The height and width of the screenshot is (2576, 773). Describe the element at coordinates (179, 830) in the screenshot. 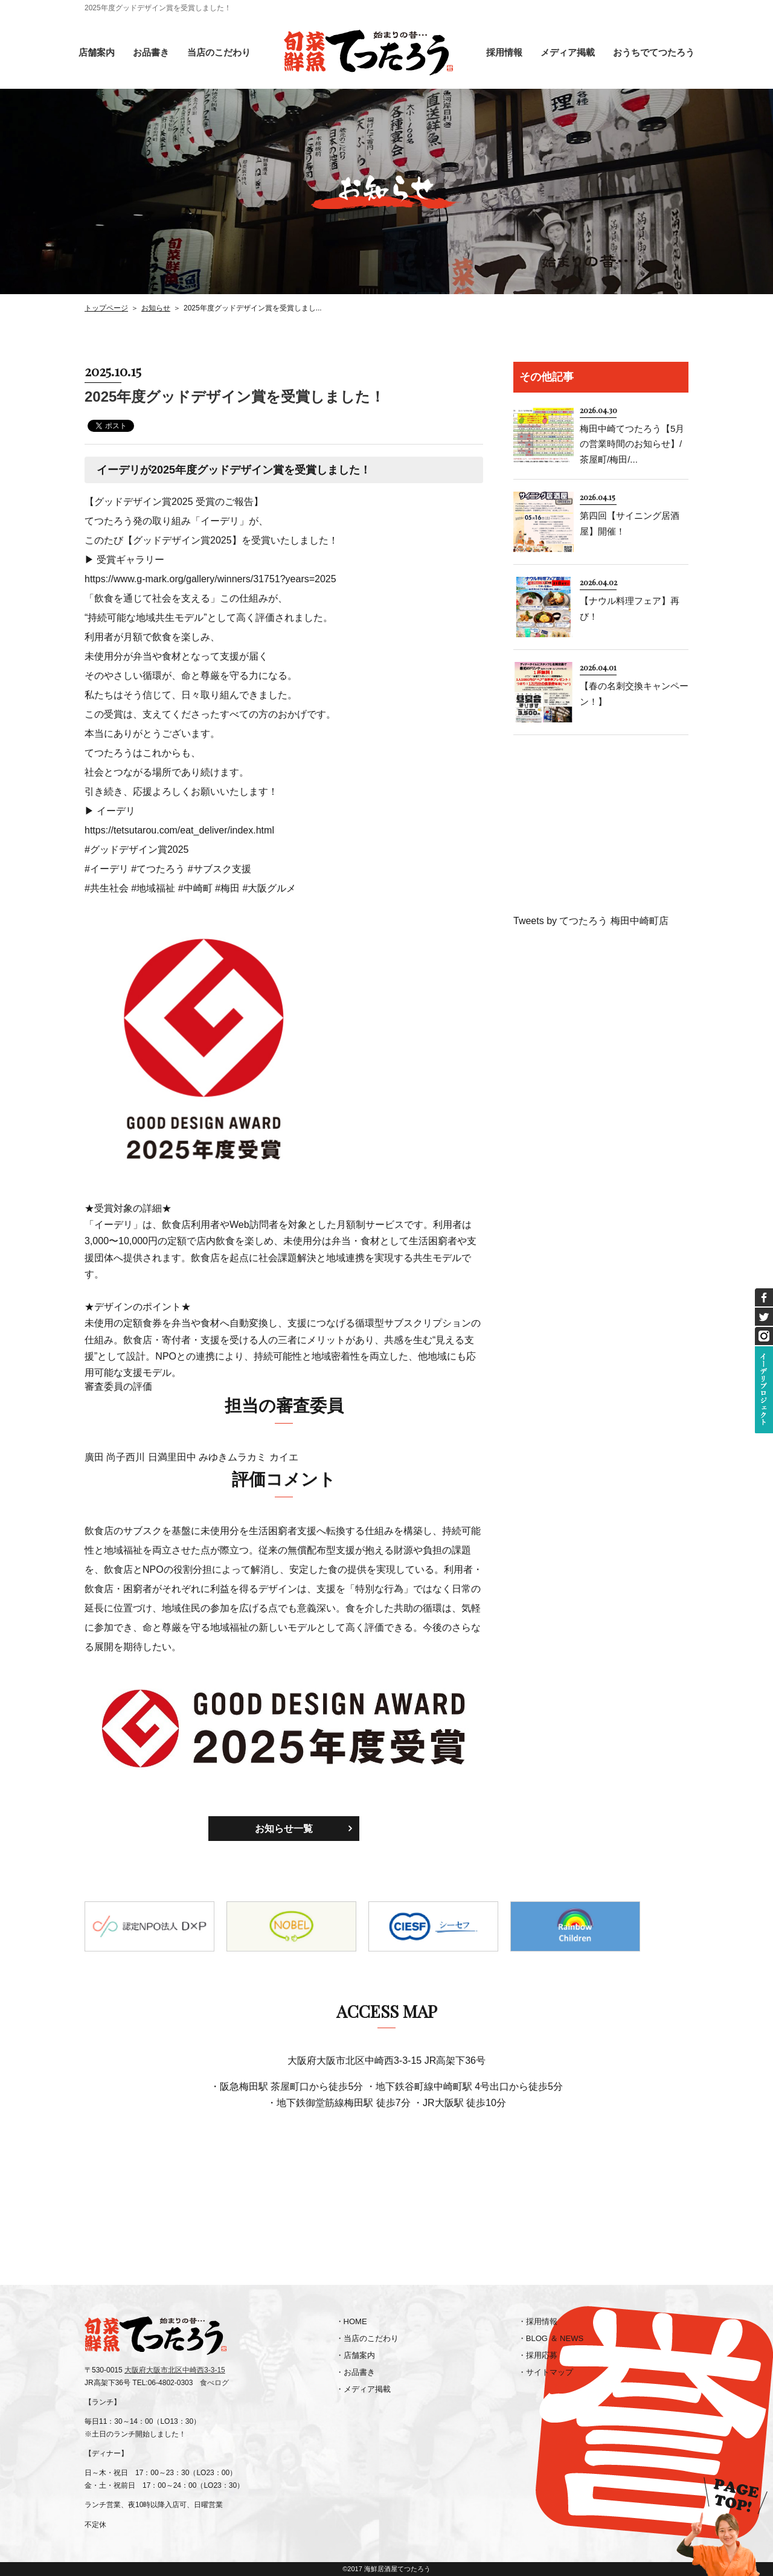

I see `https://tetsutarou.com/eat_deliver/index.html [link]` at that location.